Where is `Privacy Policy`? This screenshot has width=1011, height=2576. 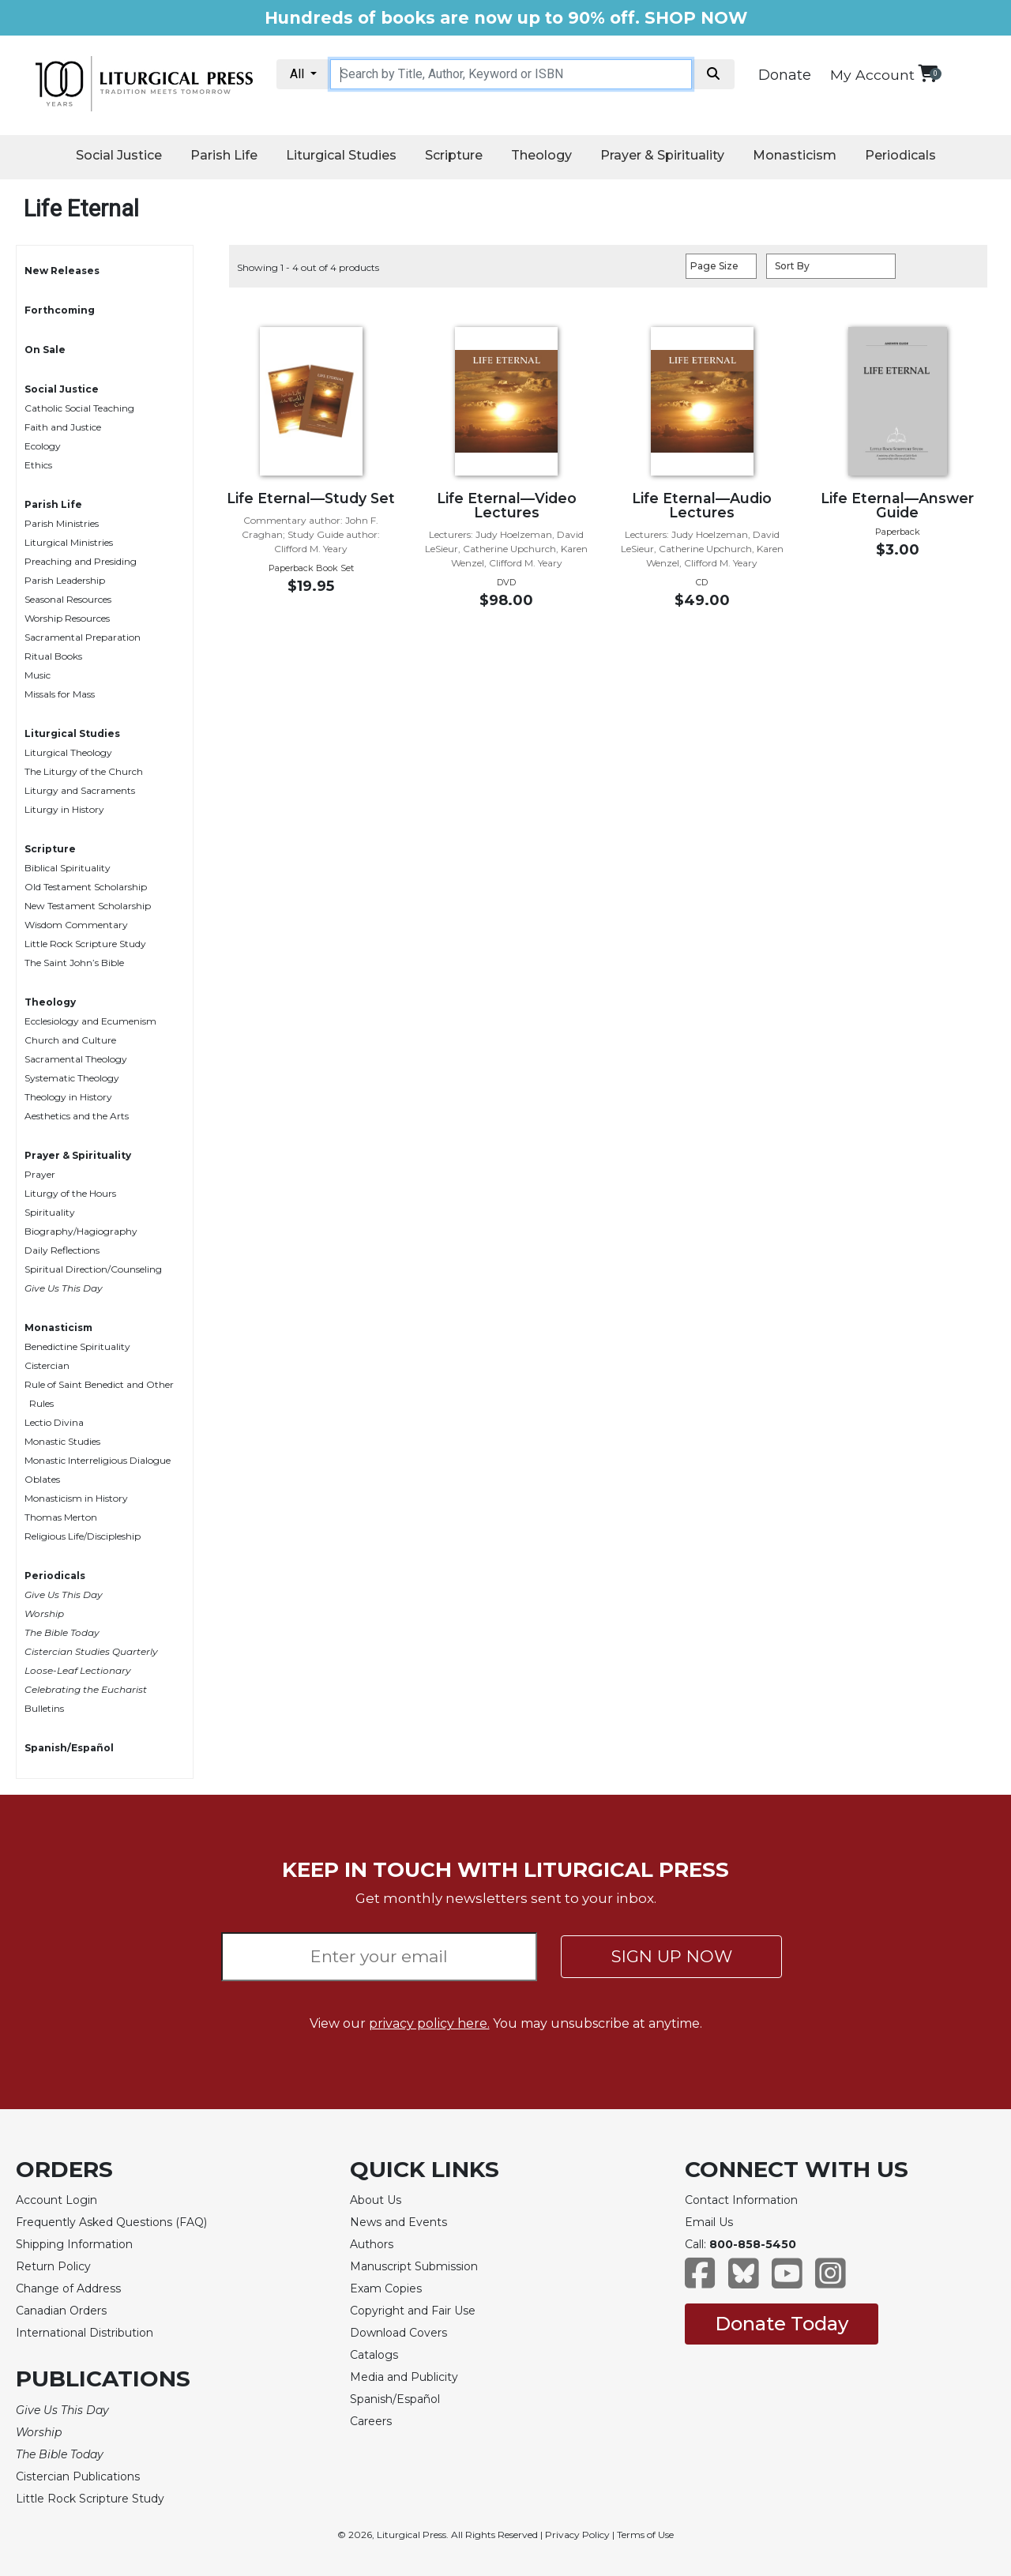
Privacy Policy is located at coordinates (577, 2534).